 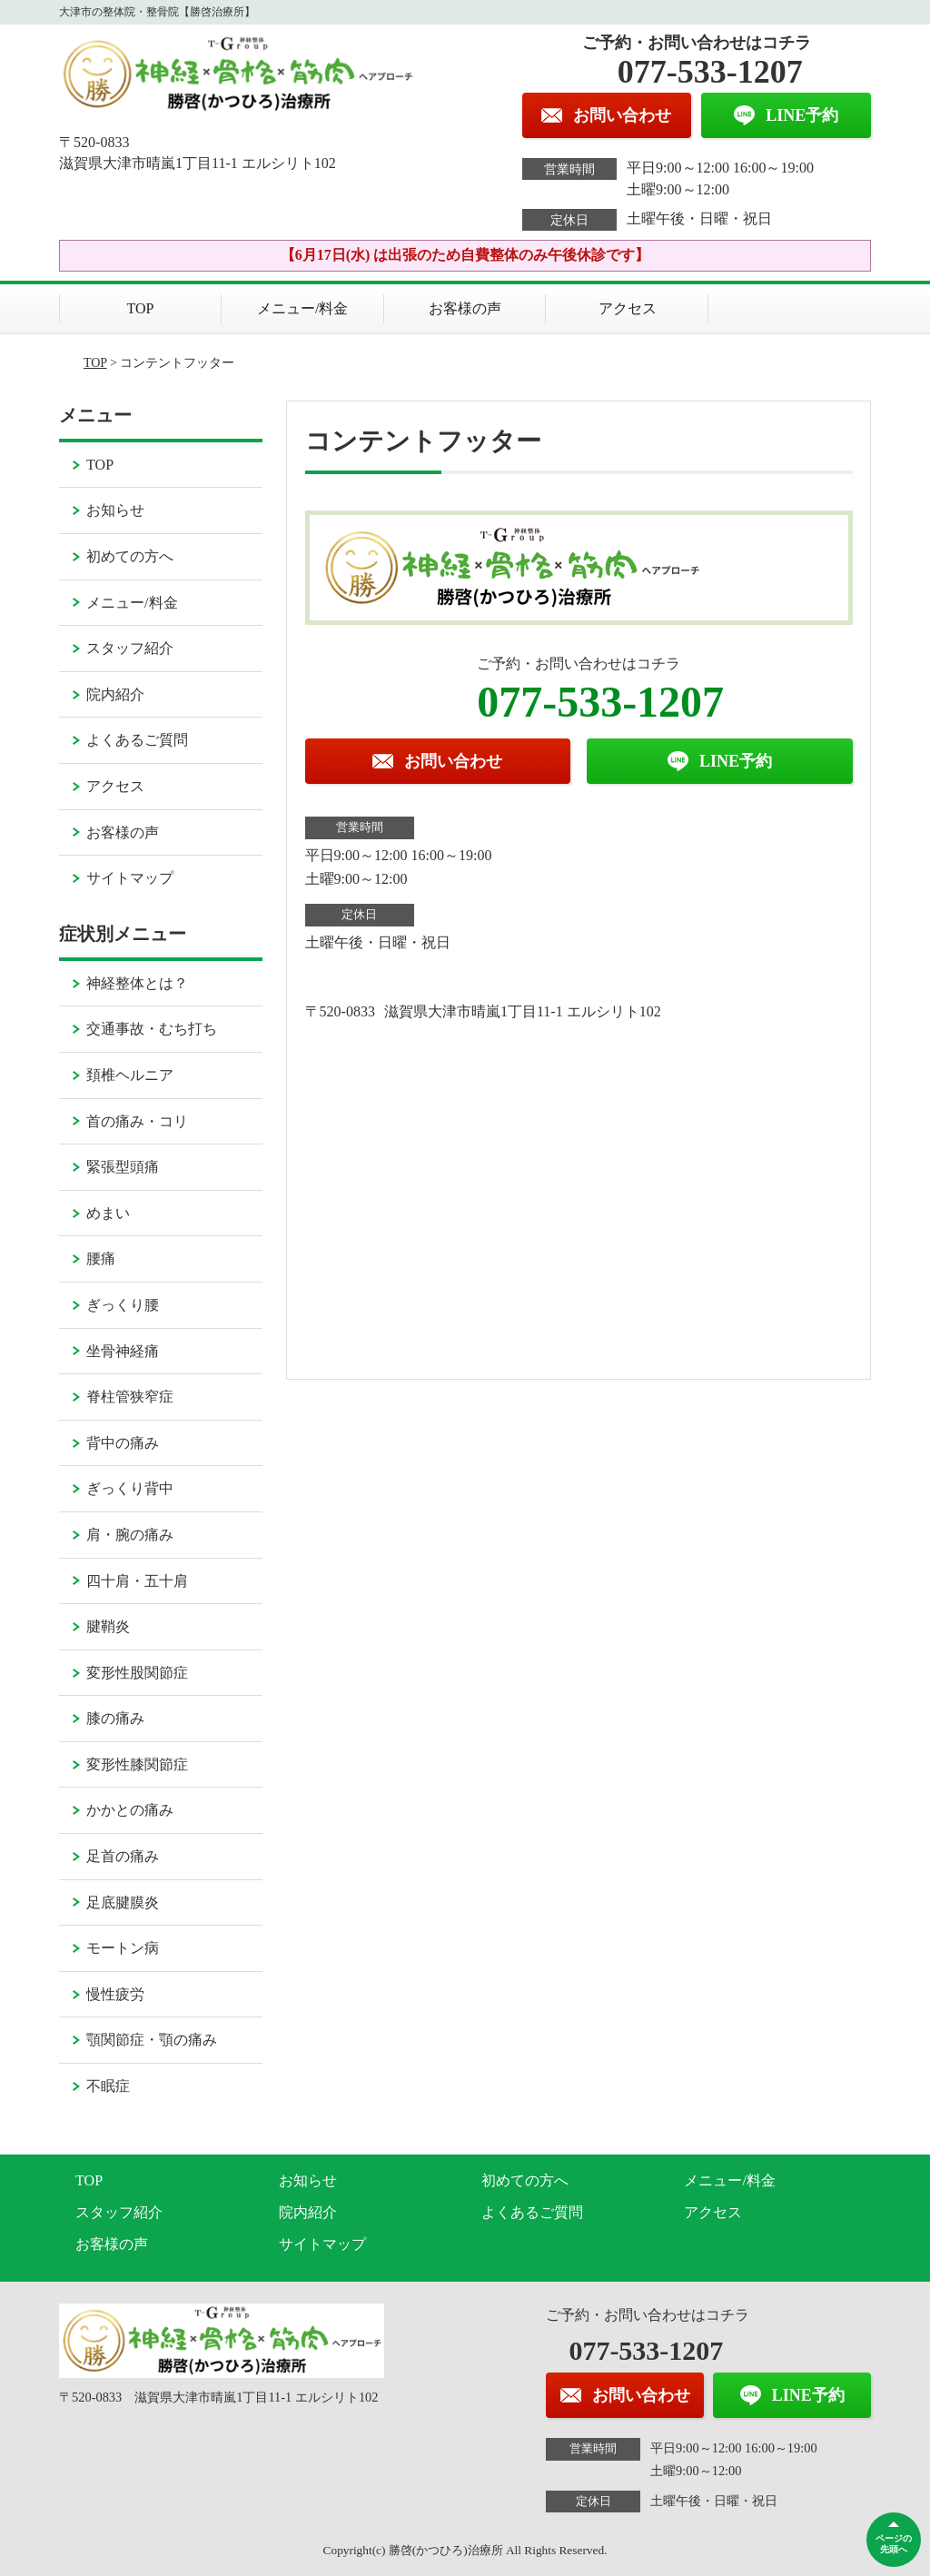 I want to click on 腱鞘炎, so click(x=108, y=1626).